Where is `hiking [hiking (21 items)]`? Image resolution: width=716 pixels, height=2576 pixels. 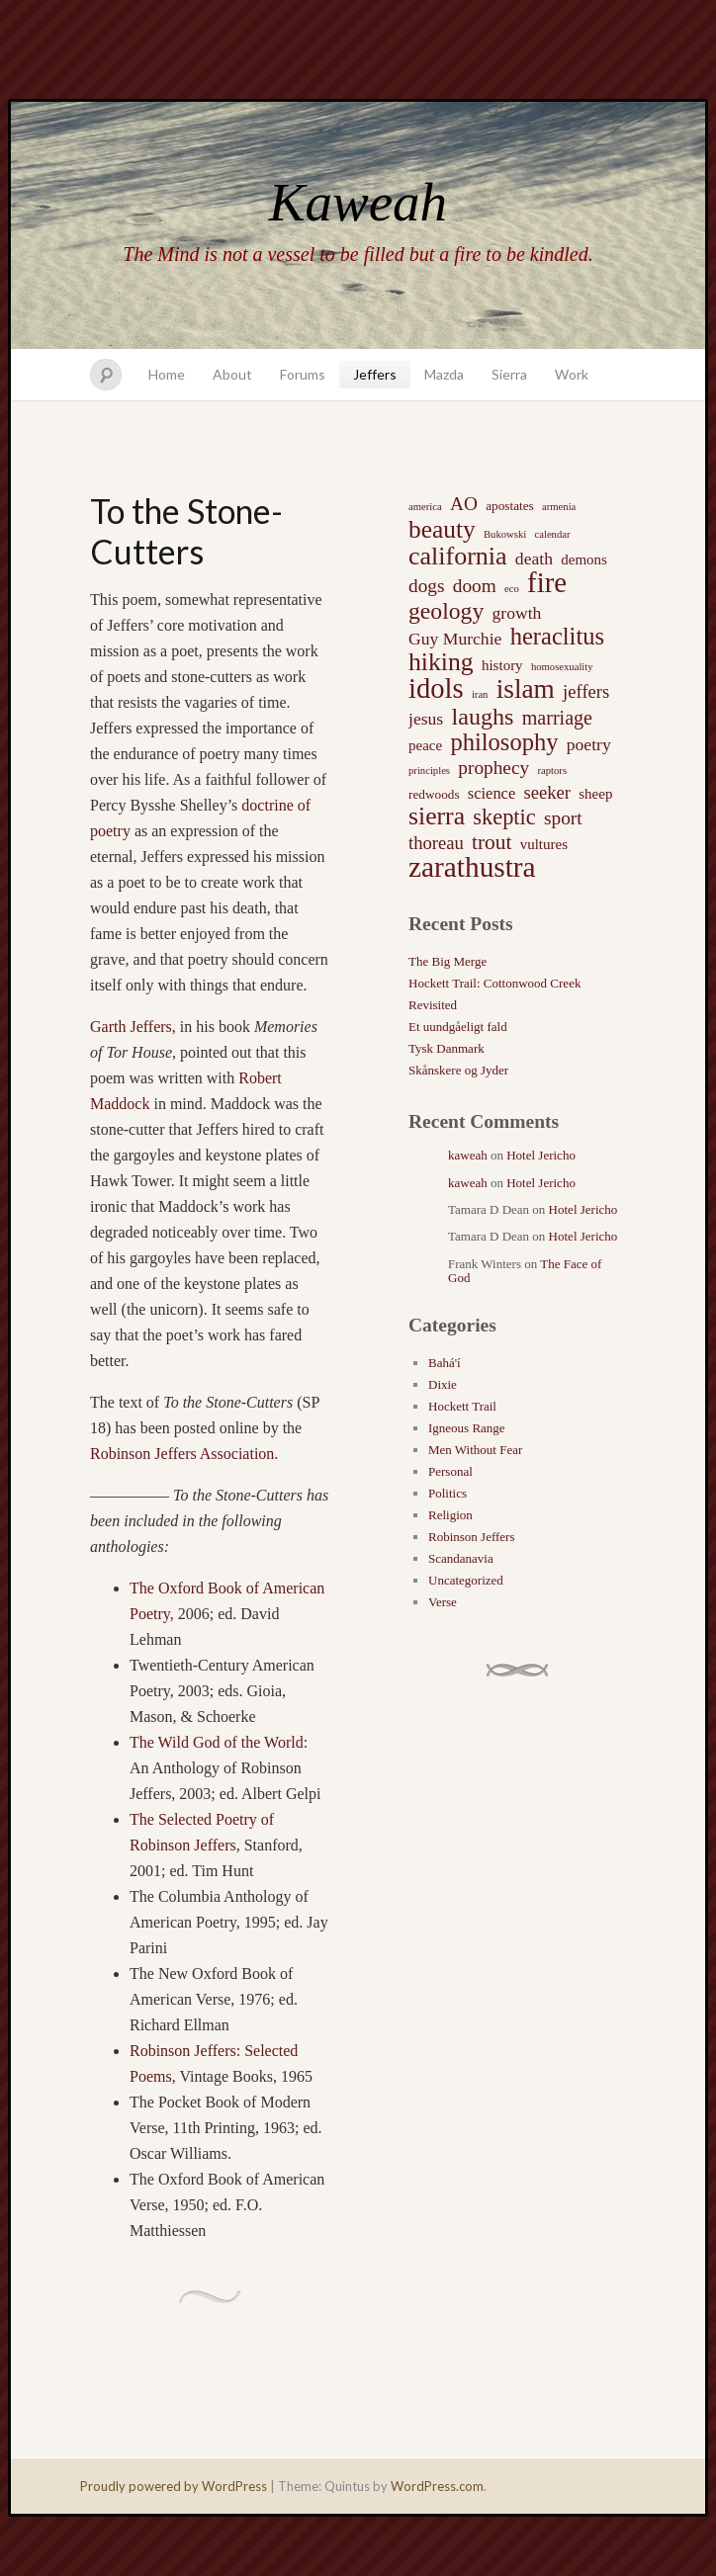
hiking [hiking (21 items)] is located at coordinates (441, 662).